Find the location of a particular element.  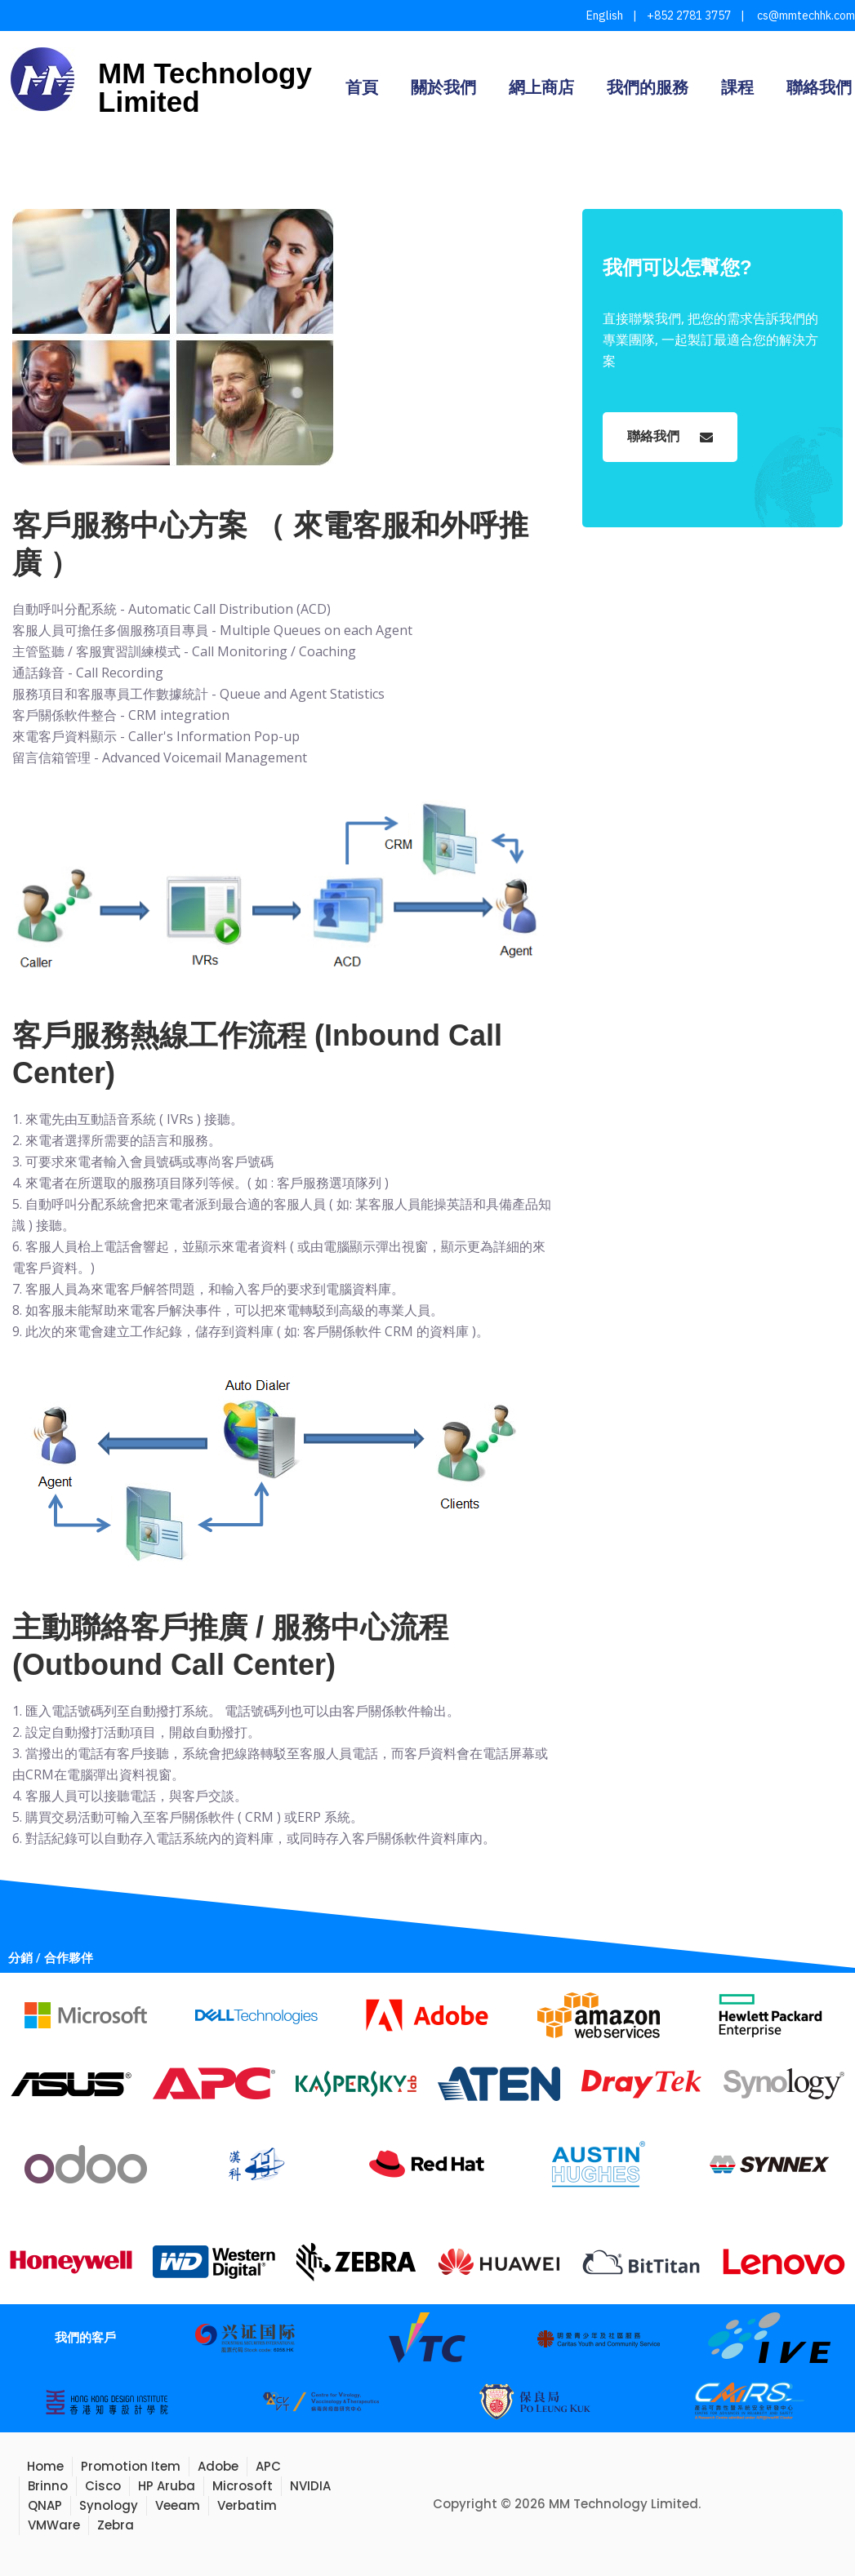

Brinno is located at coordinates (48, 2485).